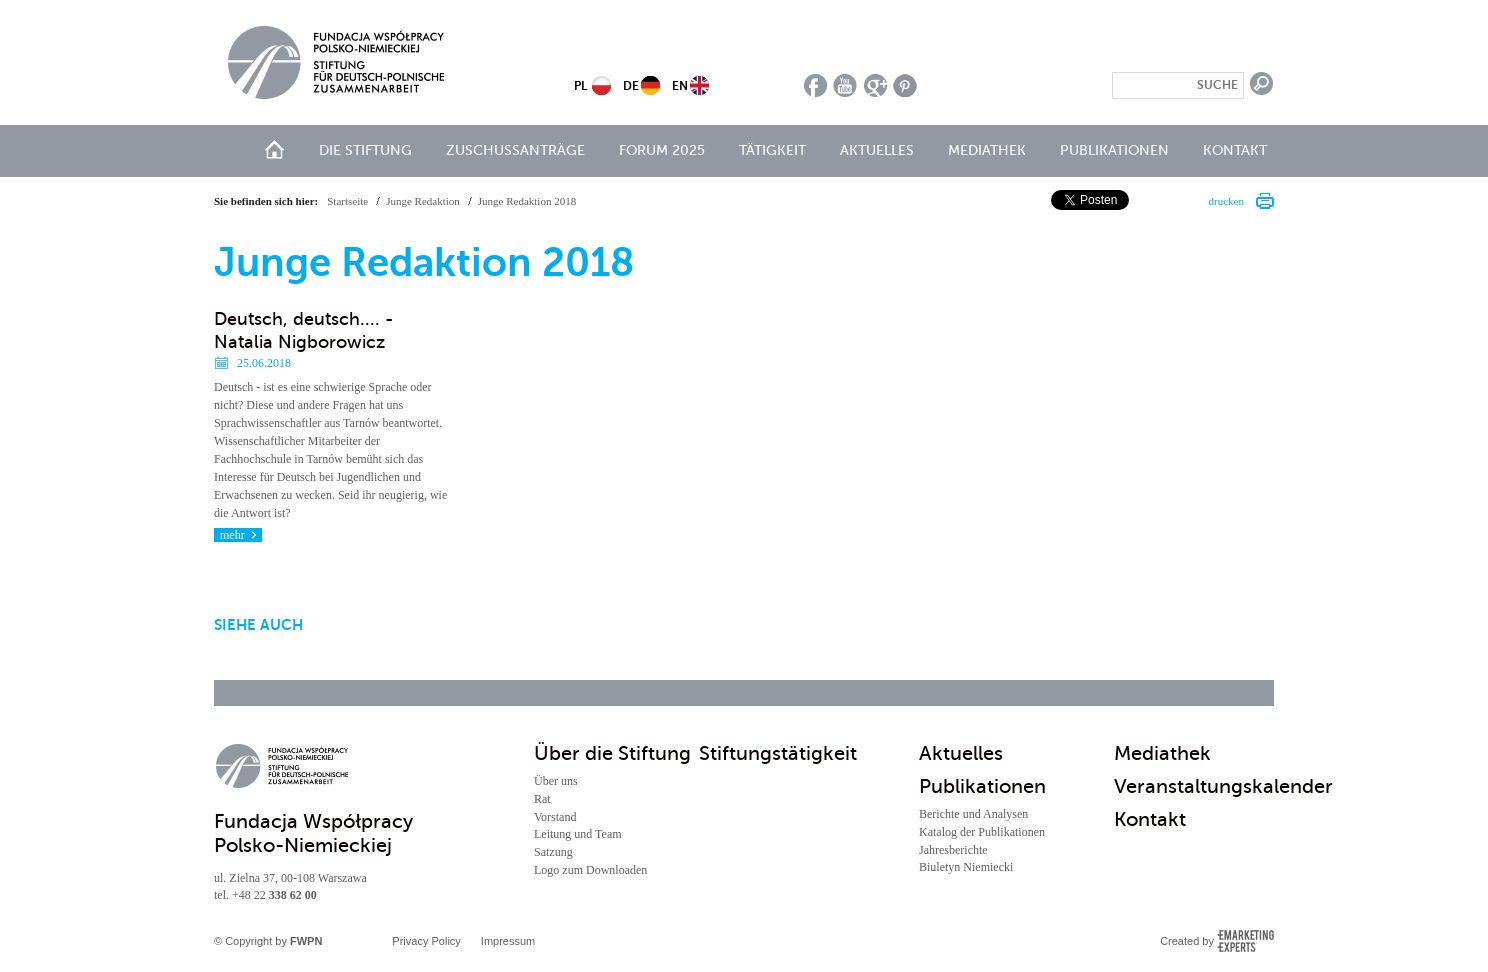 The image size is (1488, 972). I want to click on Biuletyn Niemiecki, so click(966, 867).